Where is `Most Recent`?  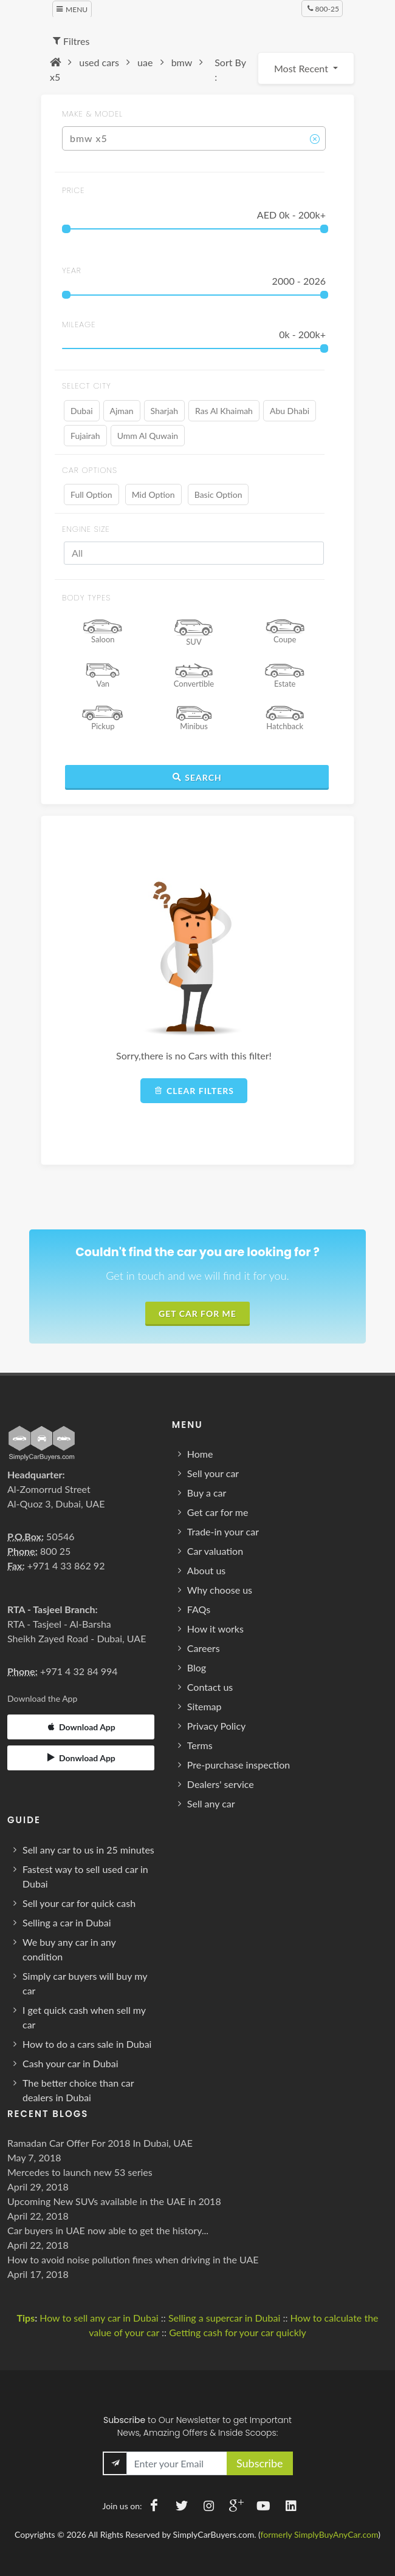
Most Recent is located at coordinates (302, 68).